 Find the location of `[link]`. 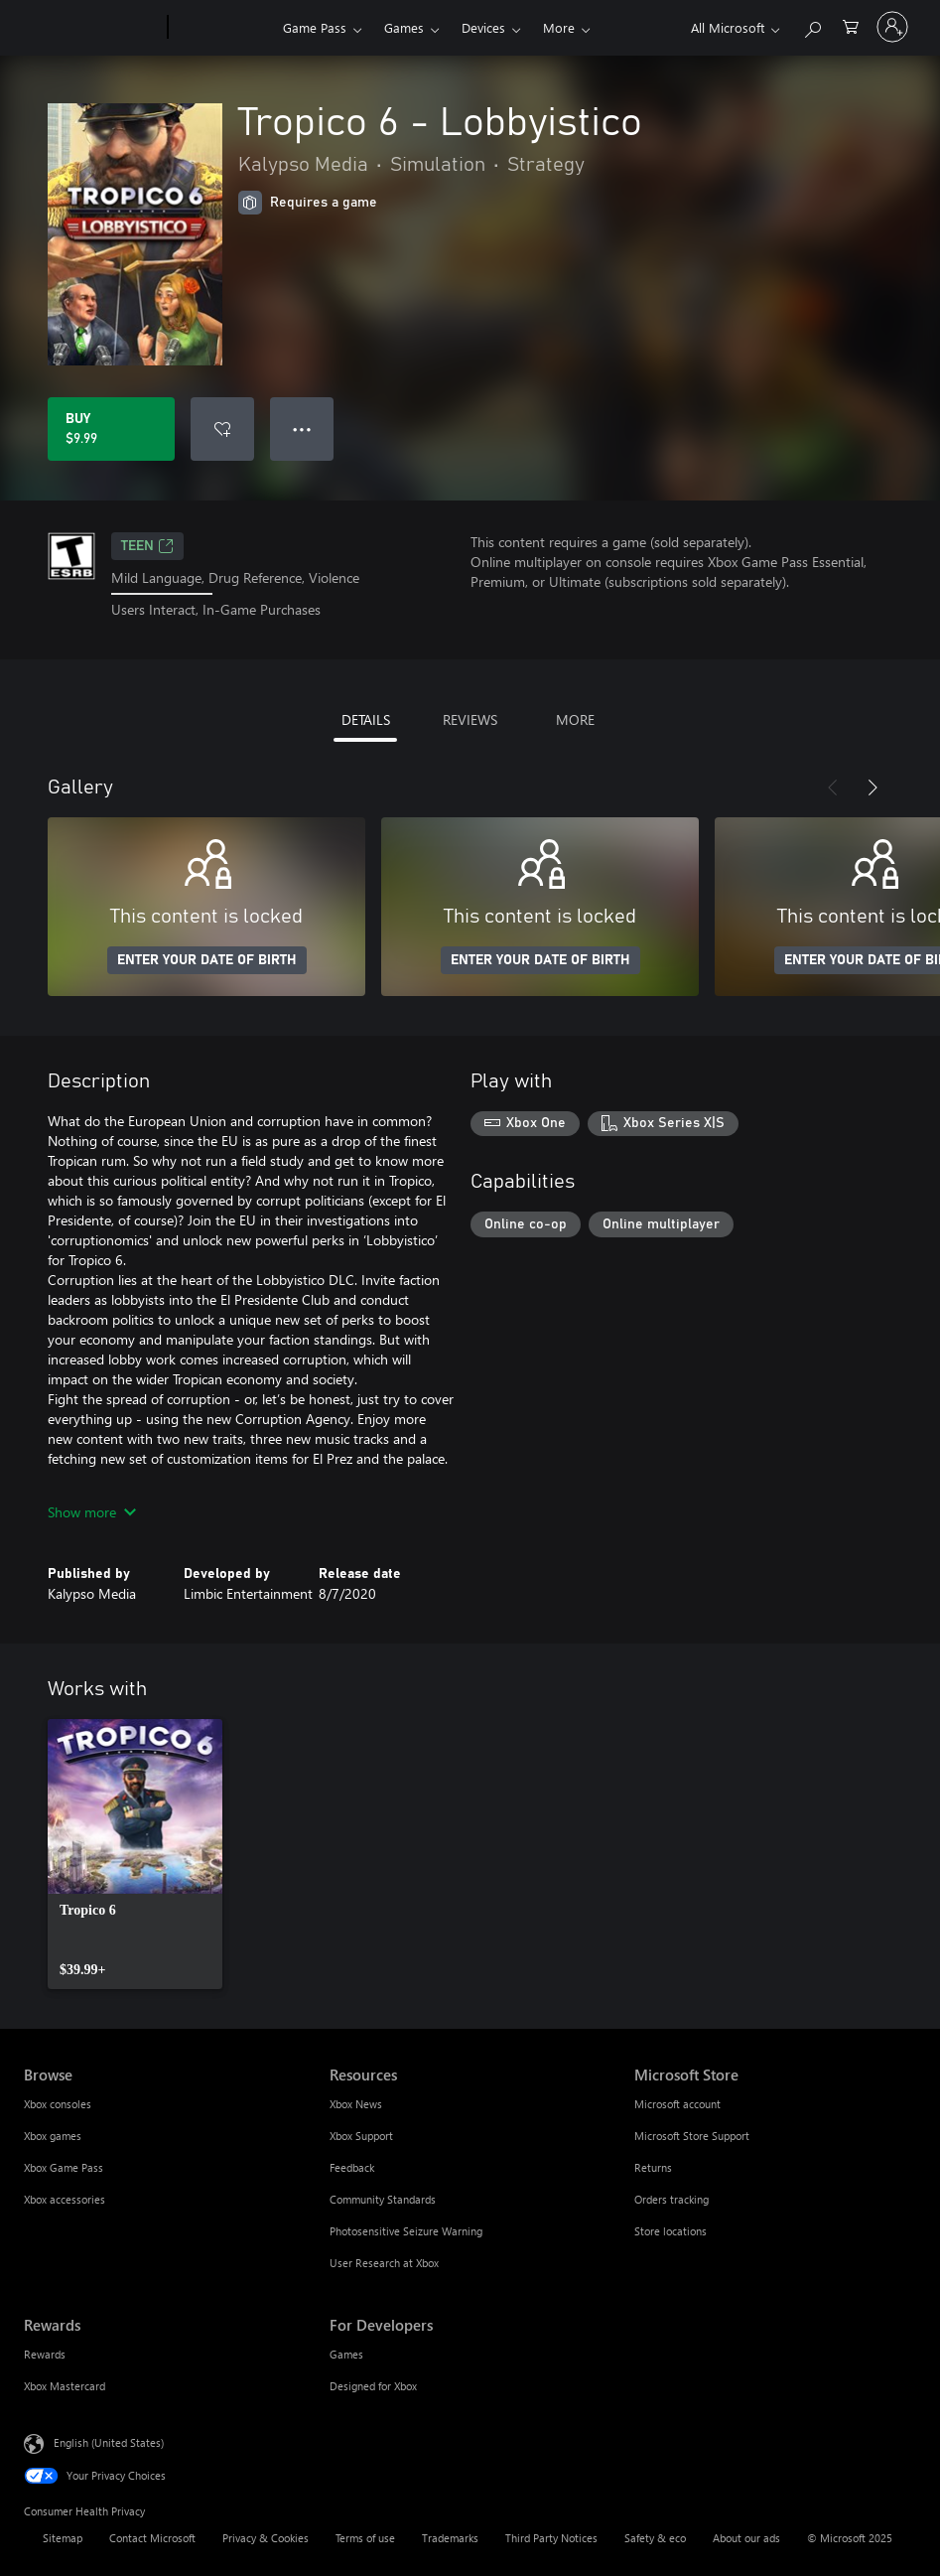

[link] is located at coordinates (135, 1854).